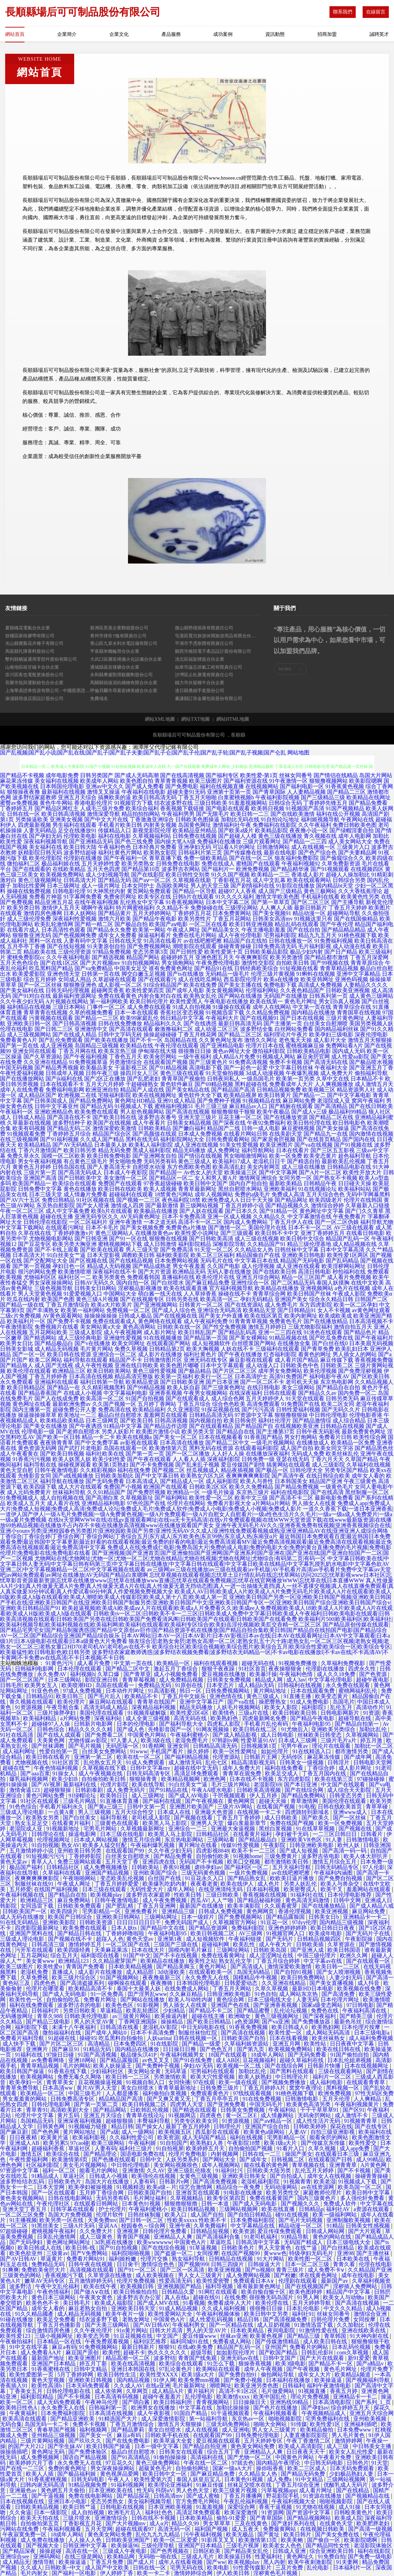 The height and width of the screenshot is (2576, 394). What do you see at coordinates (302, 990) in the screenshot?
I see `久久夜色精品国产` at bounding box center [302, 990].